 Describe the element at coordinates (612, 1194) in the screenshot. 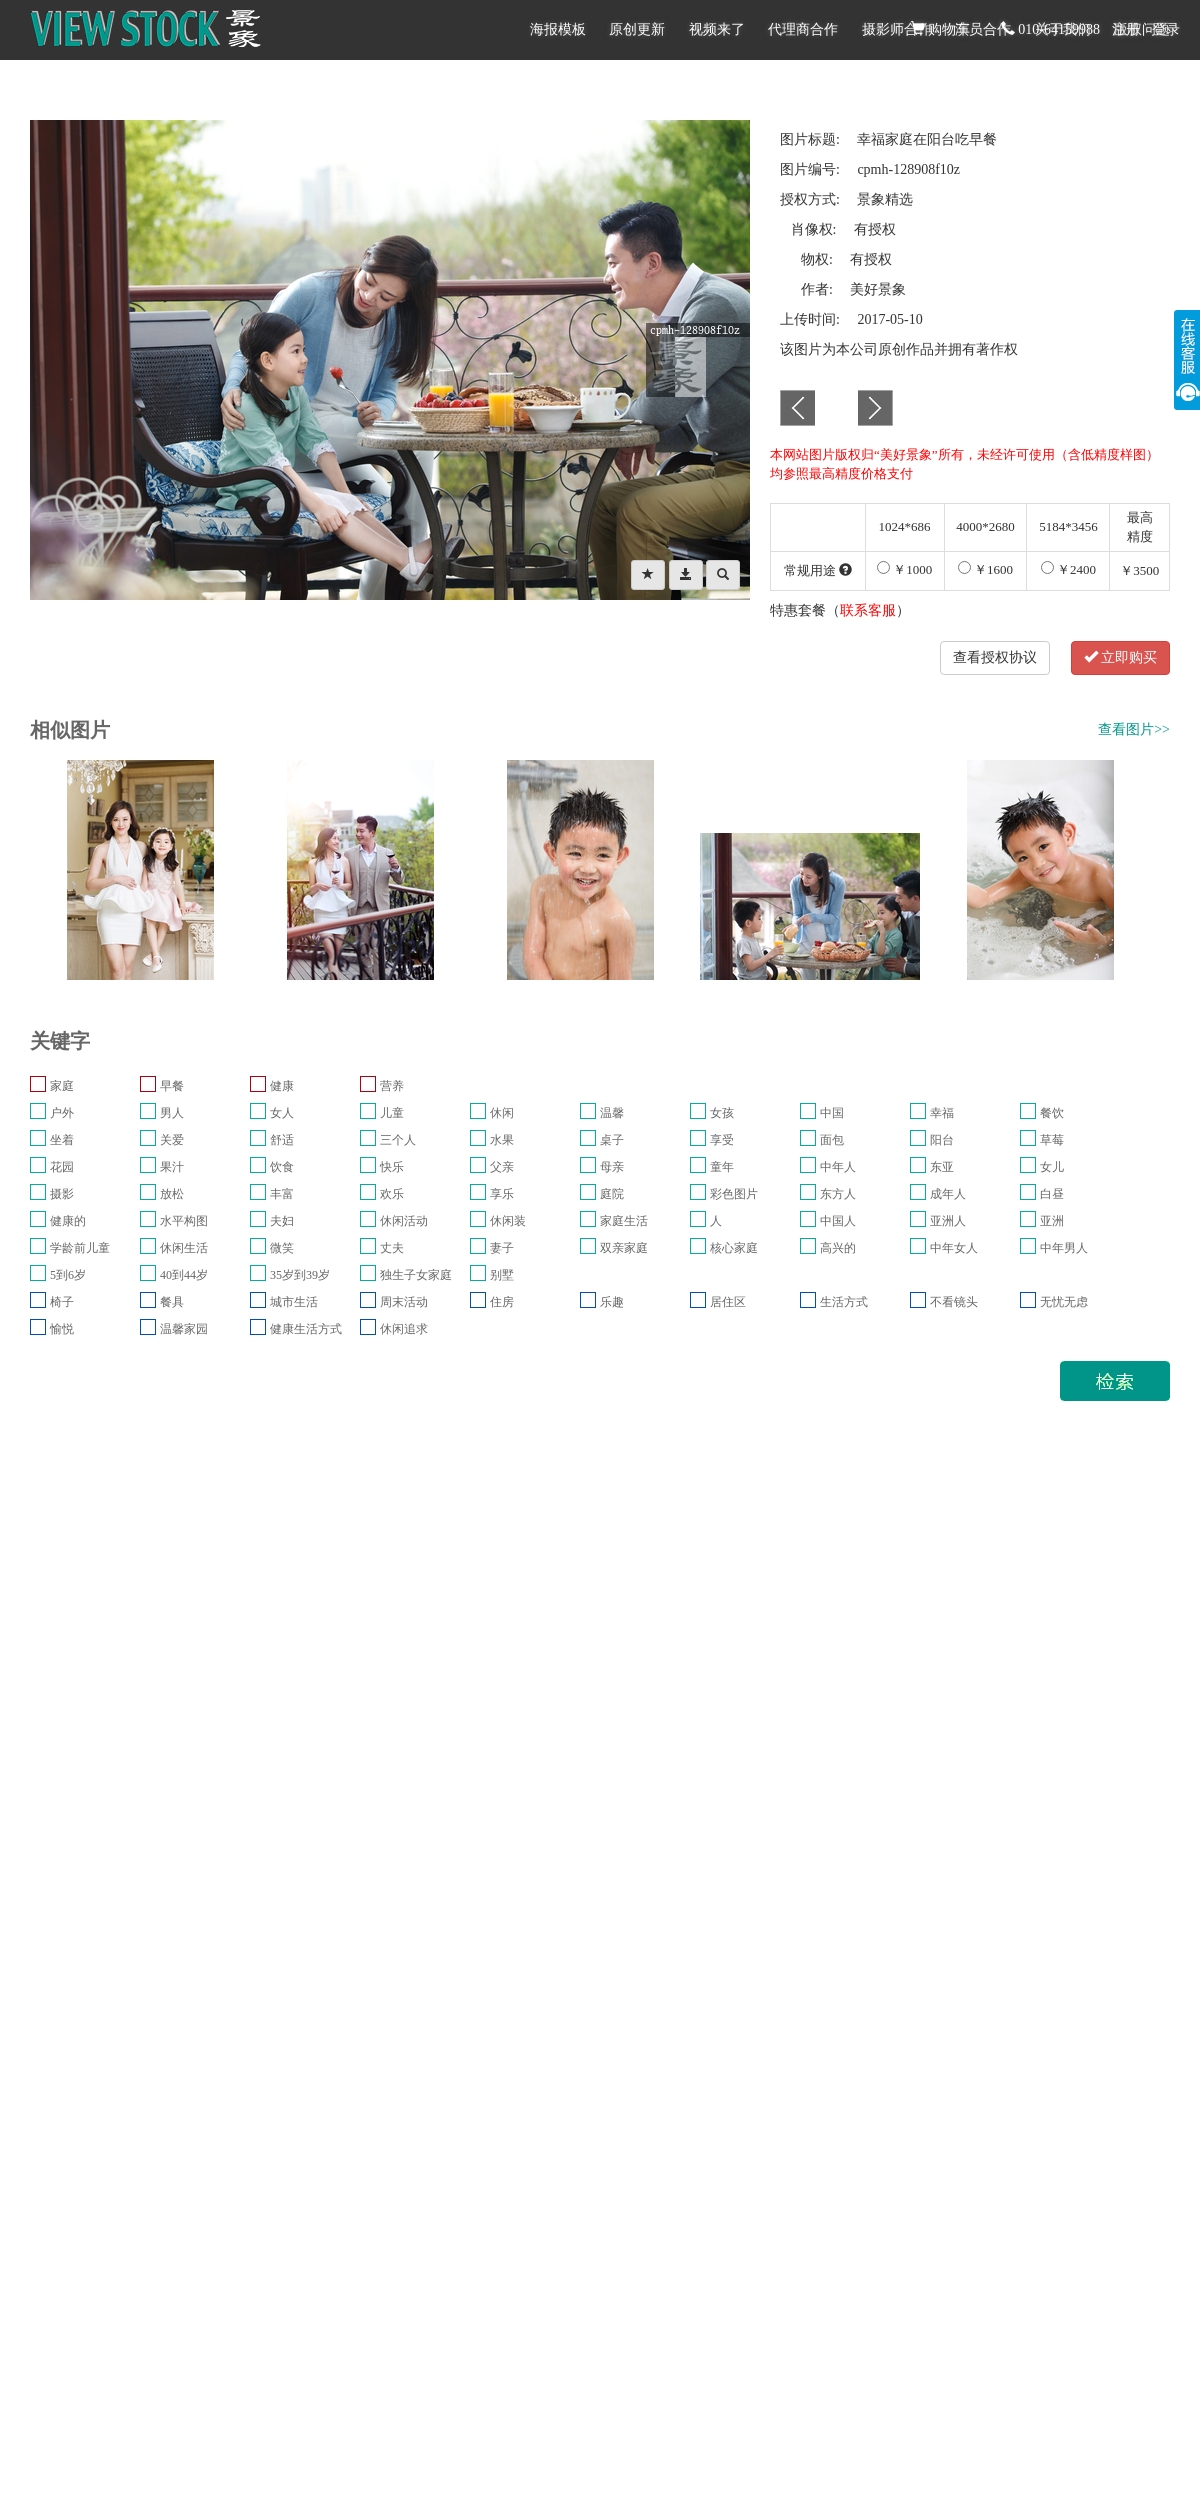

I see `庭院` at that location.